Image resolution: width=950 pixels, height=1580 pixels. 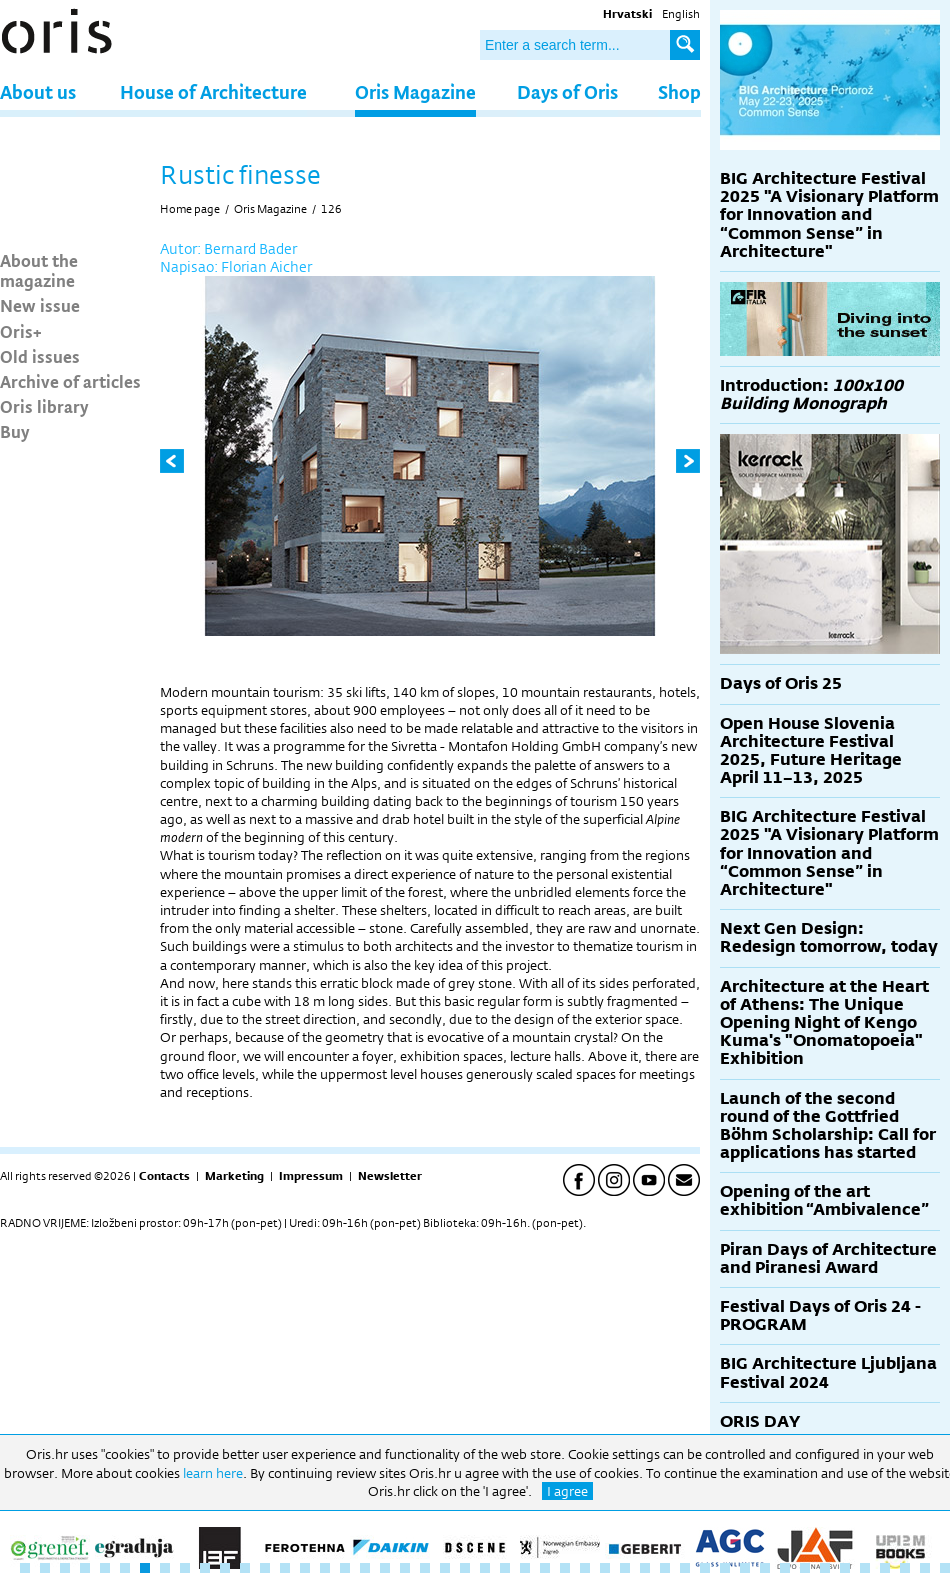 I want to click on Next Gen Design: Redesign tomorrow, today, so click(x=829, y=937).